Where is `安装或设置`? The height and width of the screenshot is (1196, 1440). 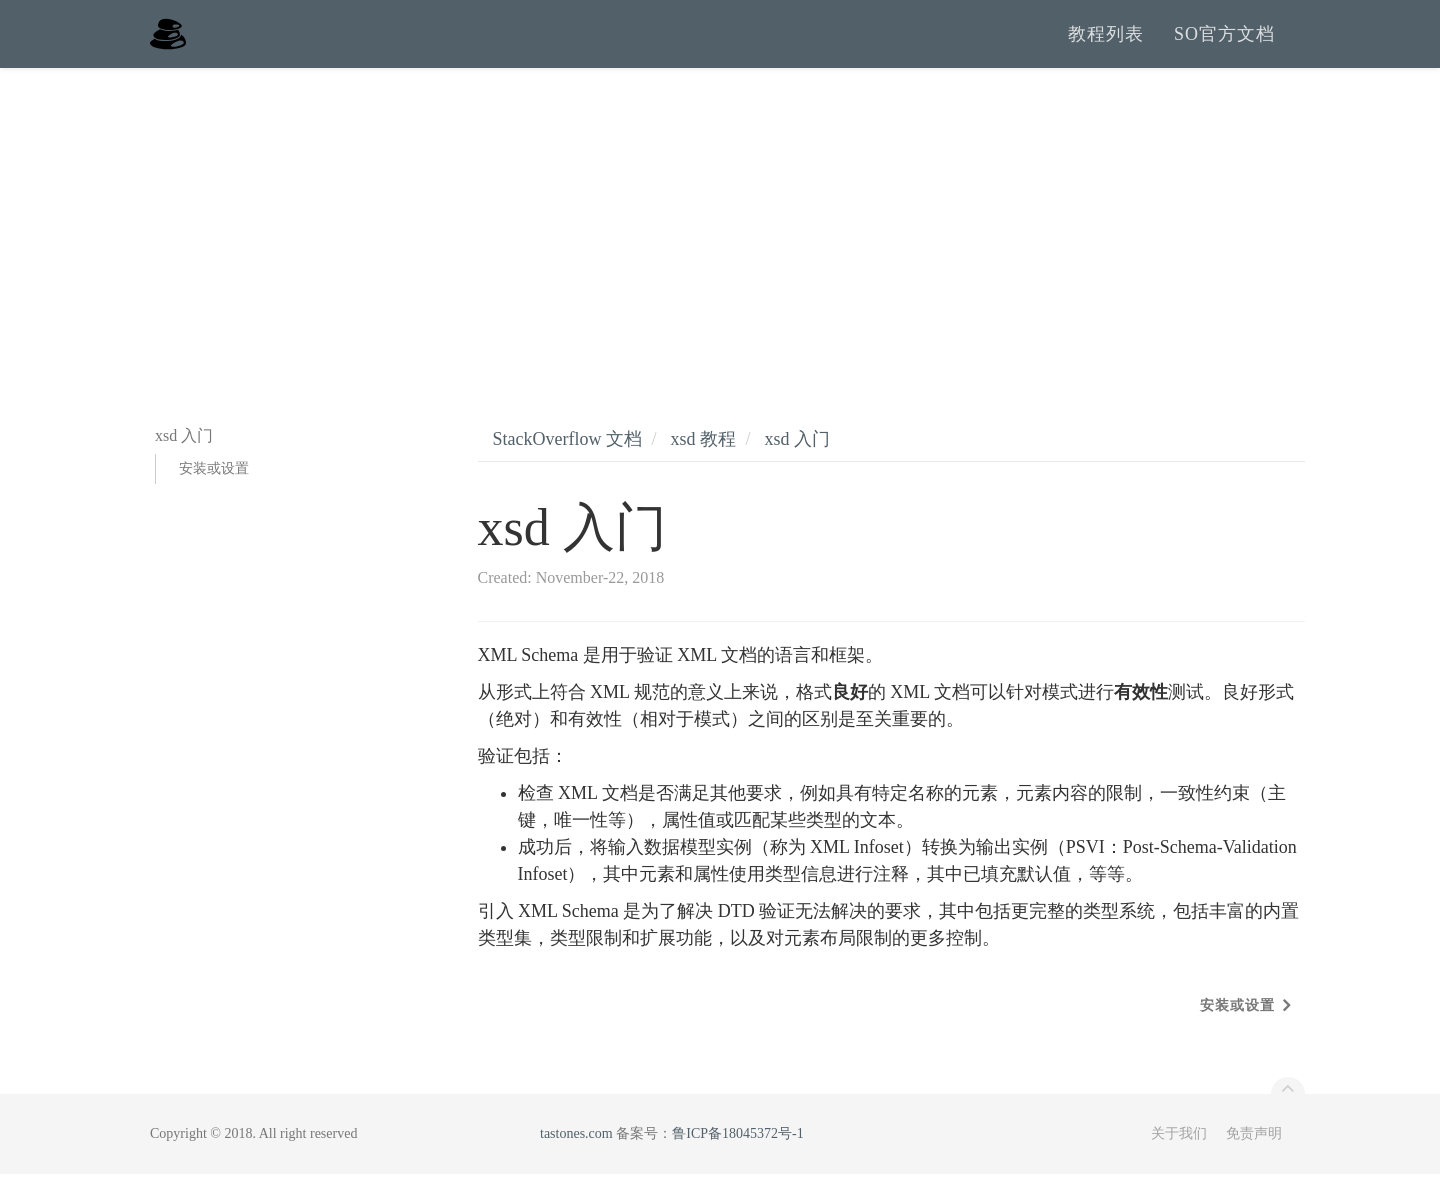
安装或设置 is located at coordinates (214, 490).